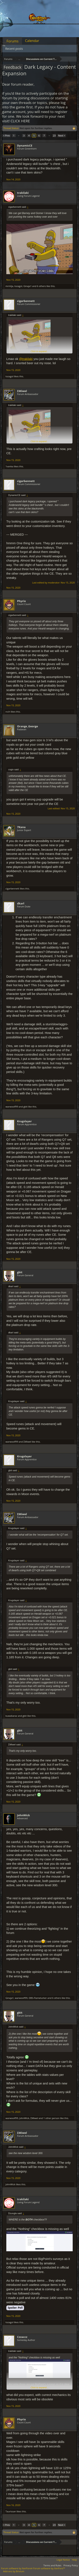 This screenshot has width=79, height=2576. What do you see at coordinates (6, 135) in the screenshot?
I see `< Prev` at bounding box center [6, 135].